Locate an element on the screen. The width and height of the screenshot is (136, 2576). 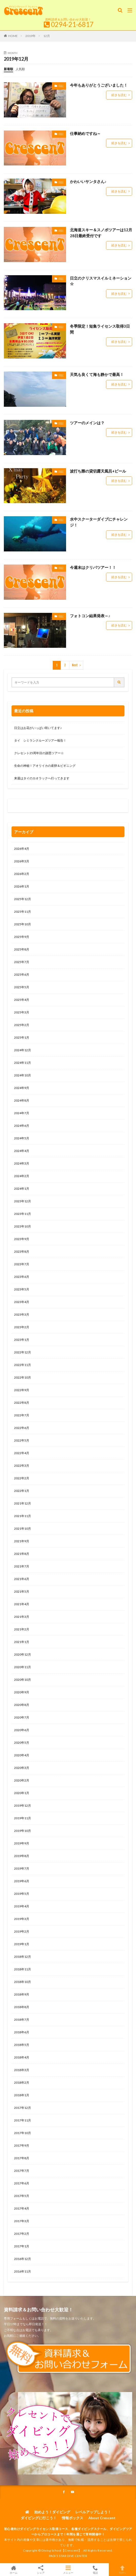
2021年4月 is located at coordinates (21, 1604).